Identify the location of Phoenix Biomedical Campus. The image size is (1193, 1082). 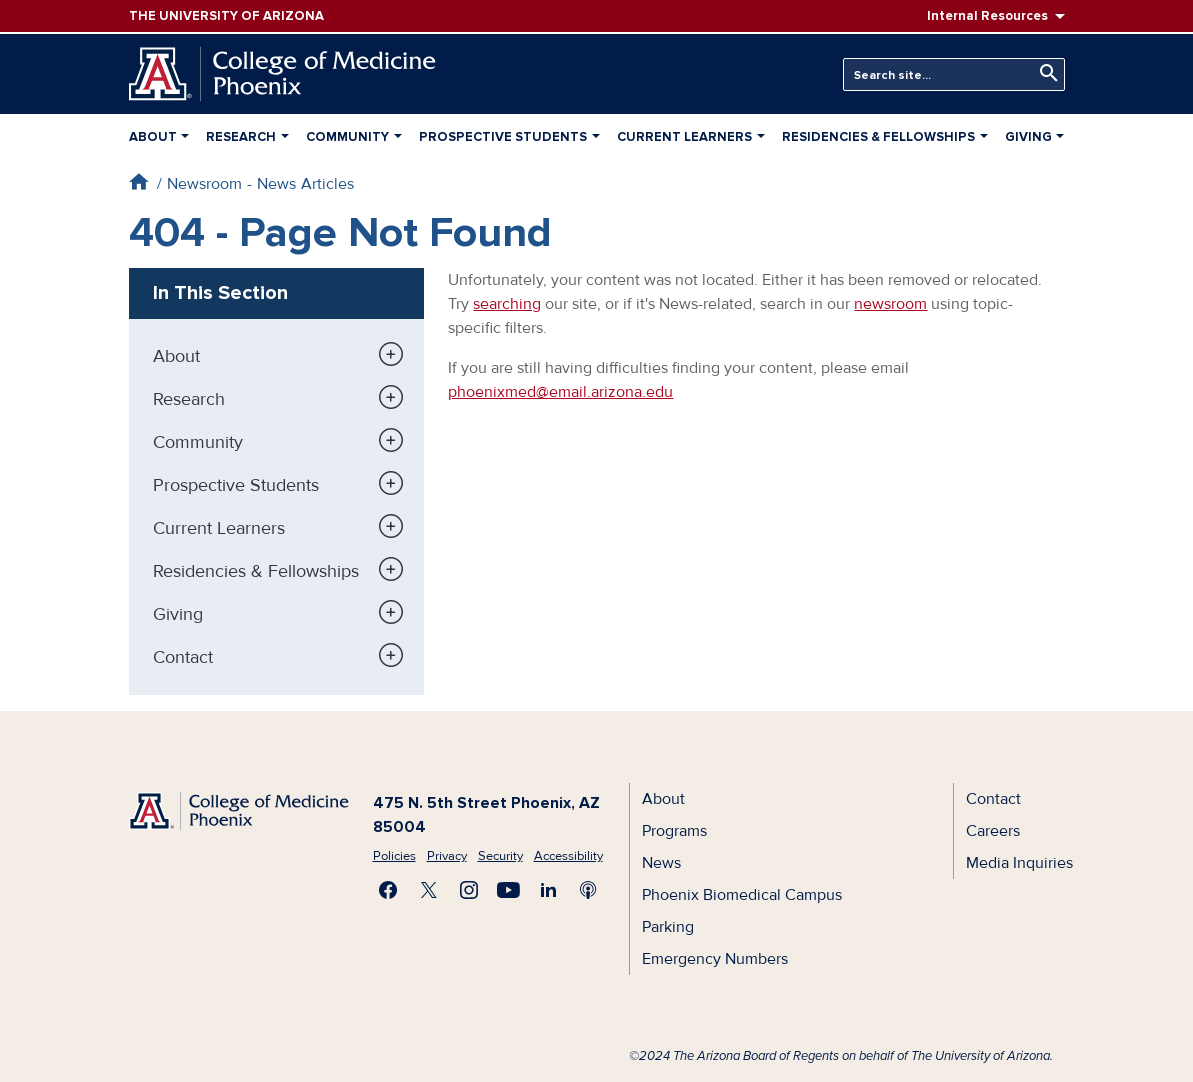
(742, 895).